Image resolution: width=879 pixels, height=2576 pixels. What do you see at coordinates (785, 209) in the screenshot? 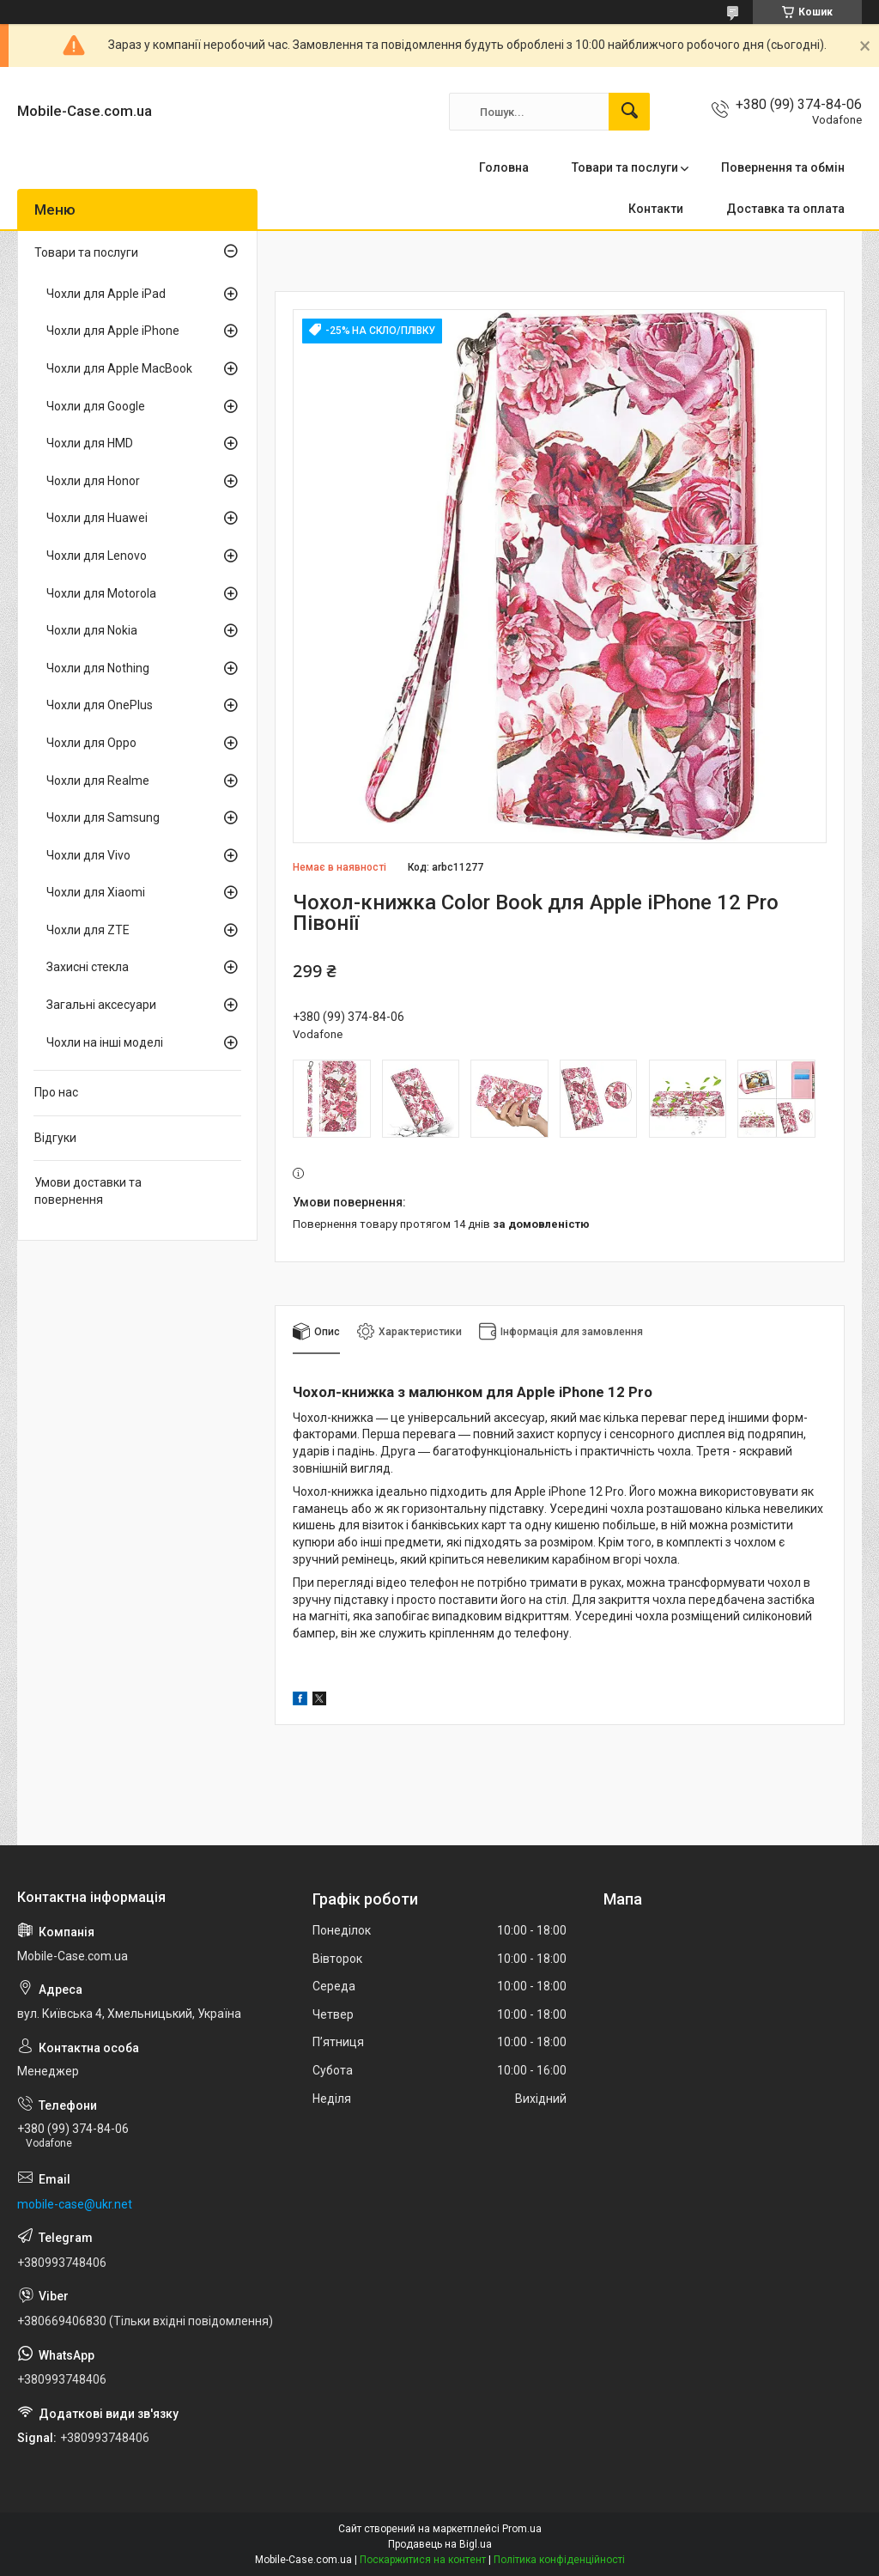
I see `Доставка та оплата` at bounding box center [785, 209].